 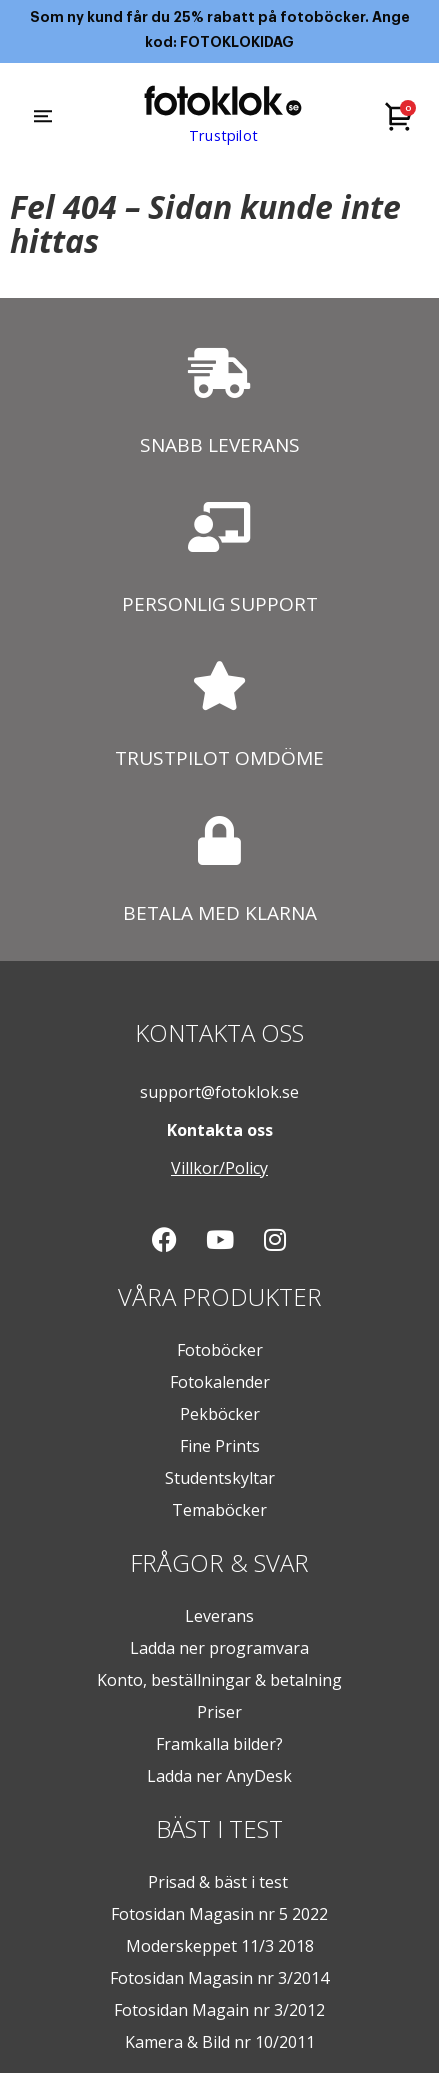 I want to click on Konto, beställningar & betalning, so click(x=219, y=1680).